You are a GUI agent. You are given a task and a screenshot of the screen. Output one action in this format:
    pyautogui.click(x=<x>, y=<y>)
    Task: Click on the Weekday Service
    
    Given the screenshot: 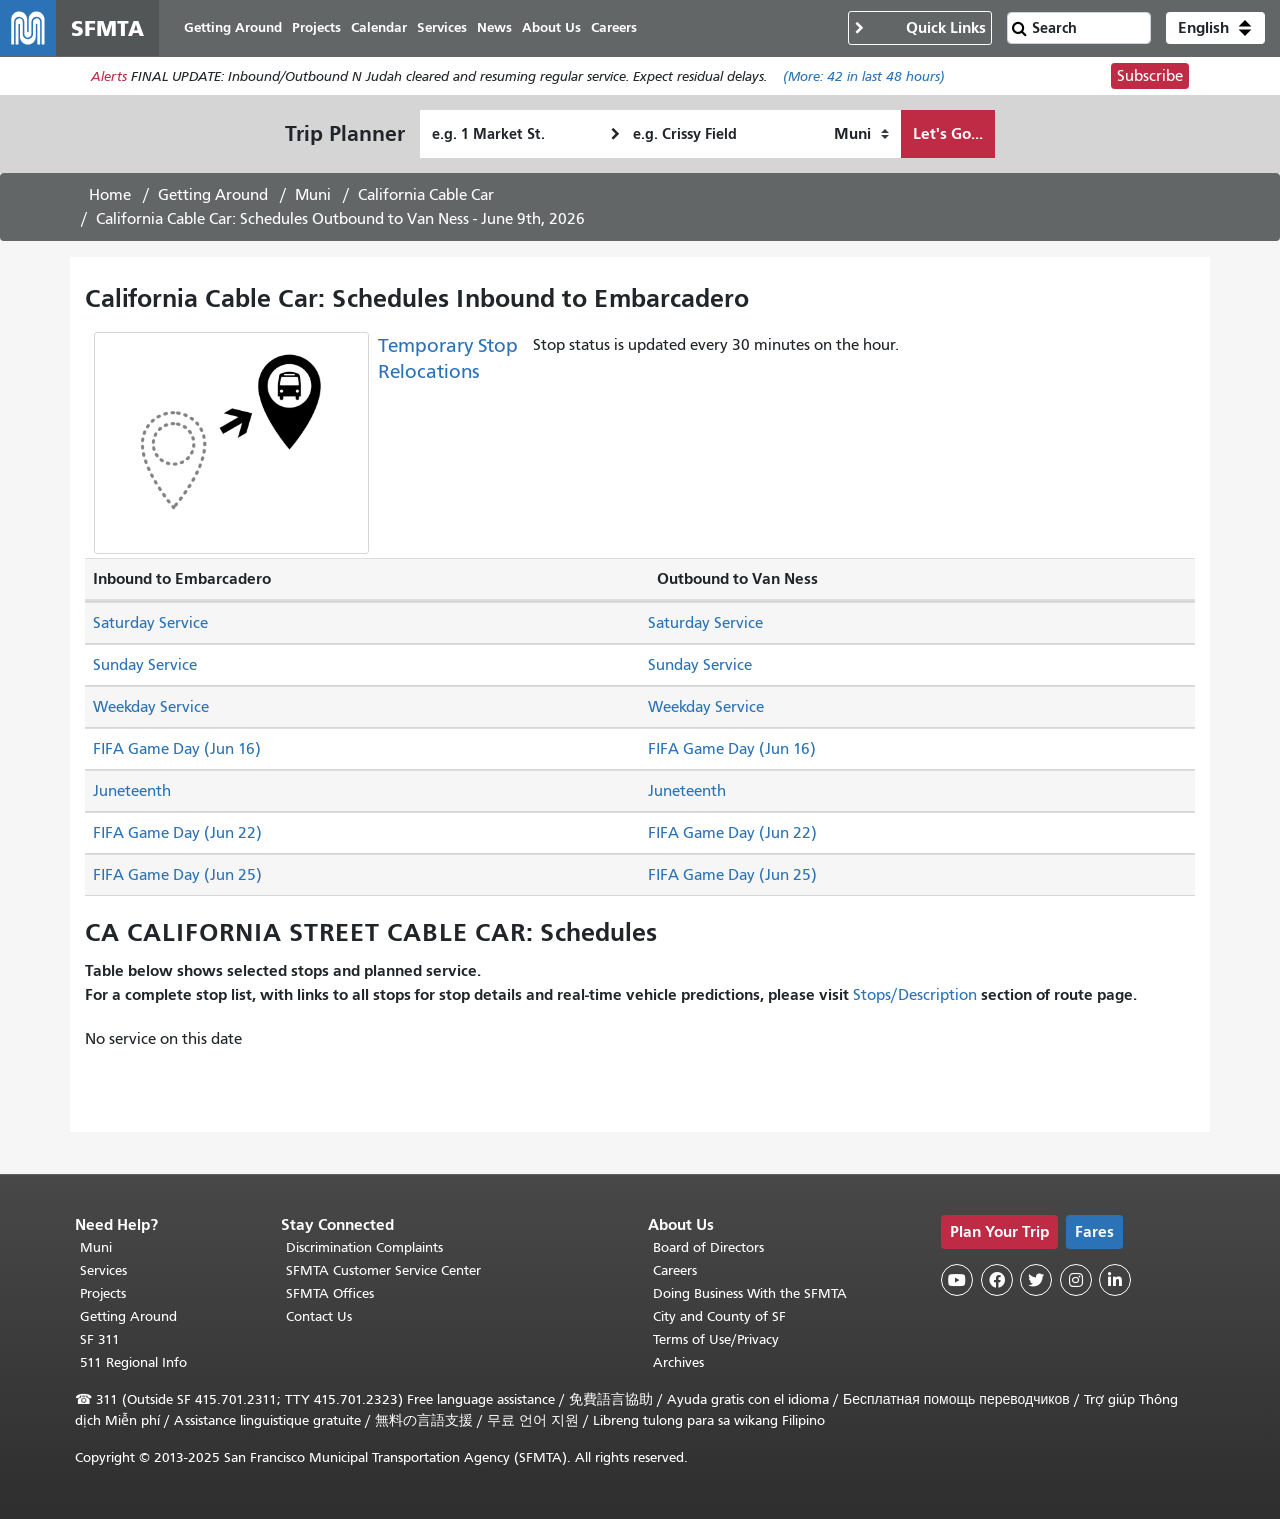 What is the action you would take?
    pyautogui.click(x=151, y=707)
    